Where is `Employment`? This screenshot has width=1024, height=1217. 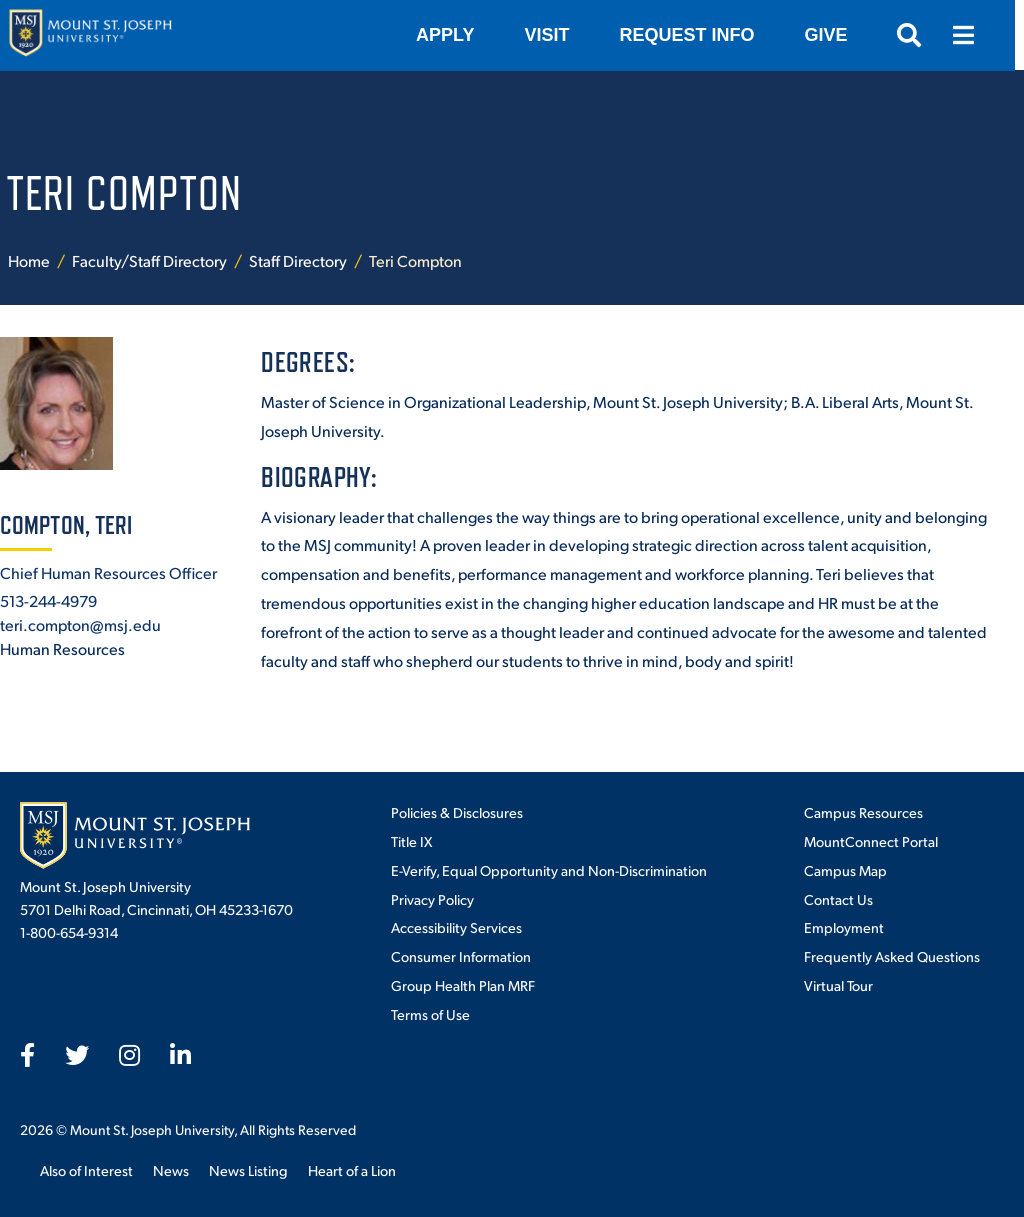 Employment is located at coordinates (844, 927).